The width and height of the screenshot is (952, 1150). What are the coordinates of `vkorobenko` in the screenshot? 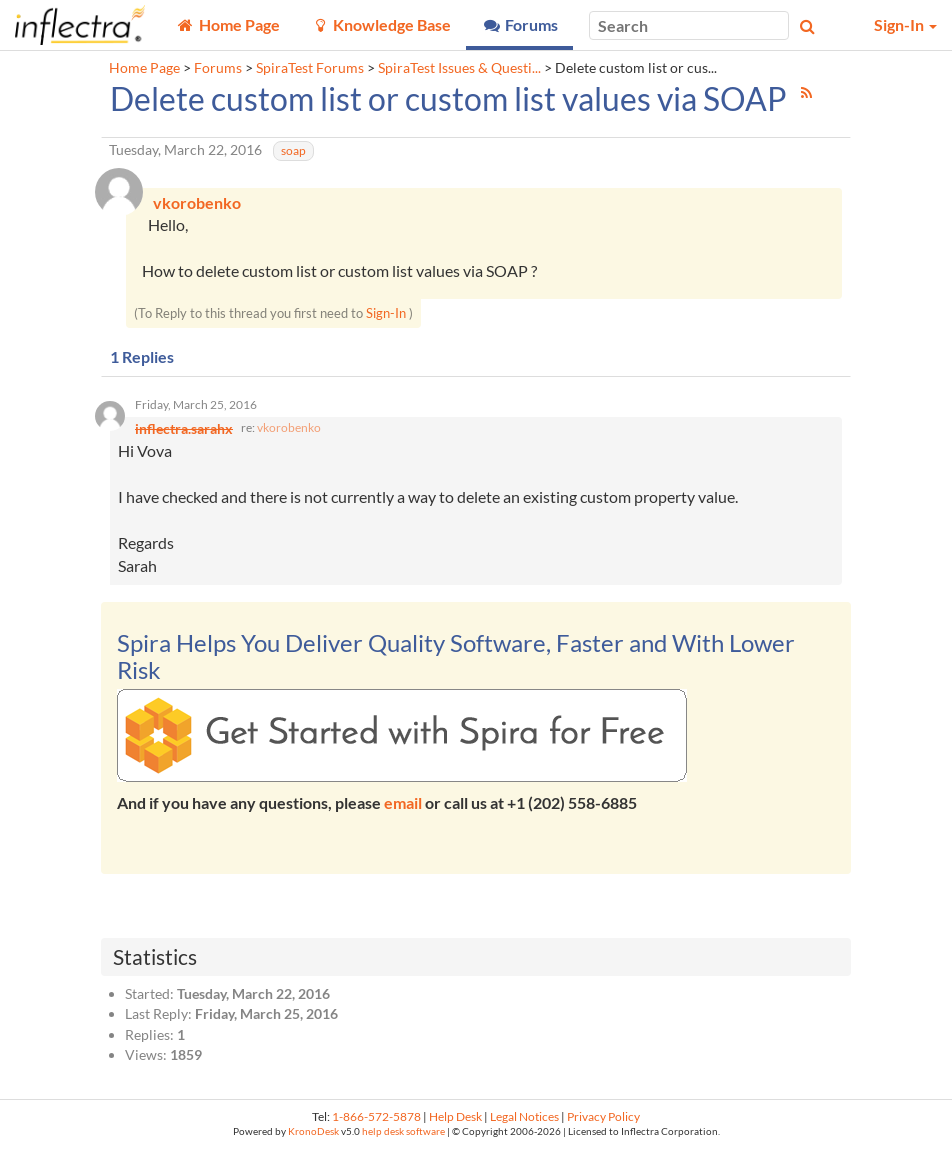 It's located at (289, 427).